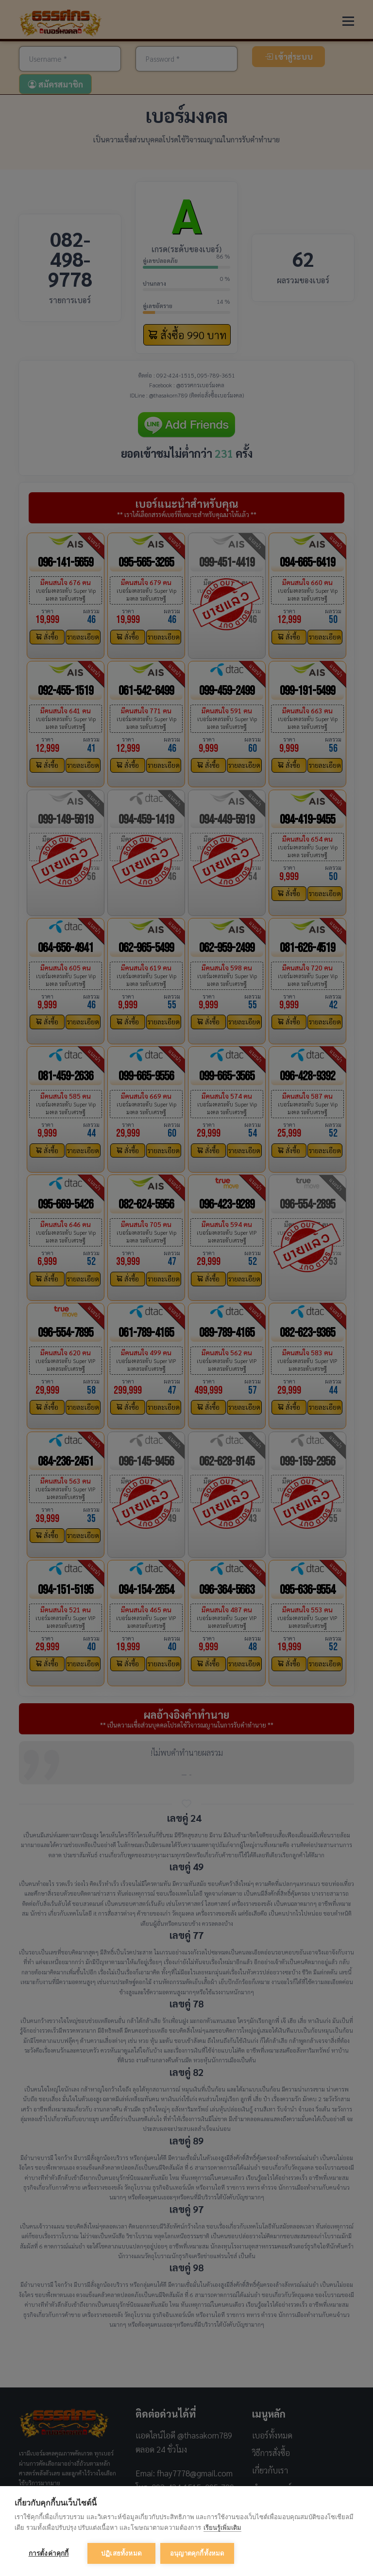 Image resolution: width=373 pixels, height=2576 pixels. I want to click on อนุญาตคุกกี้ทั้งหมด, so click(197, 2553).